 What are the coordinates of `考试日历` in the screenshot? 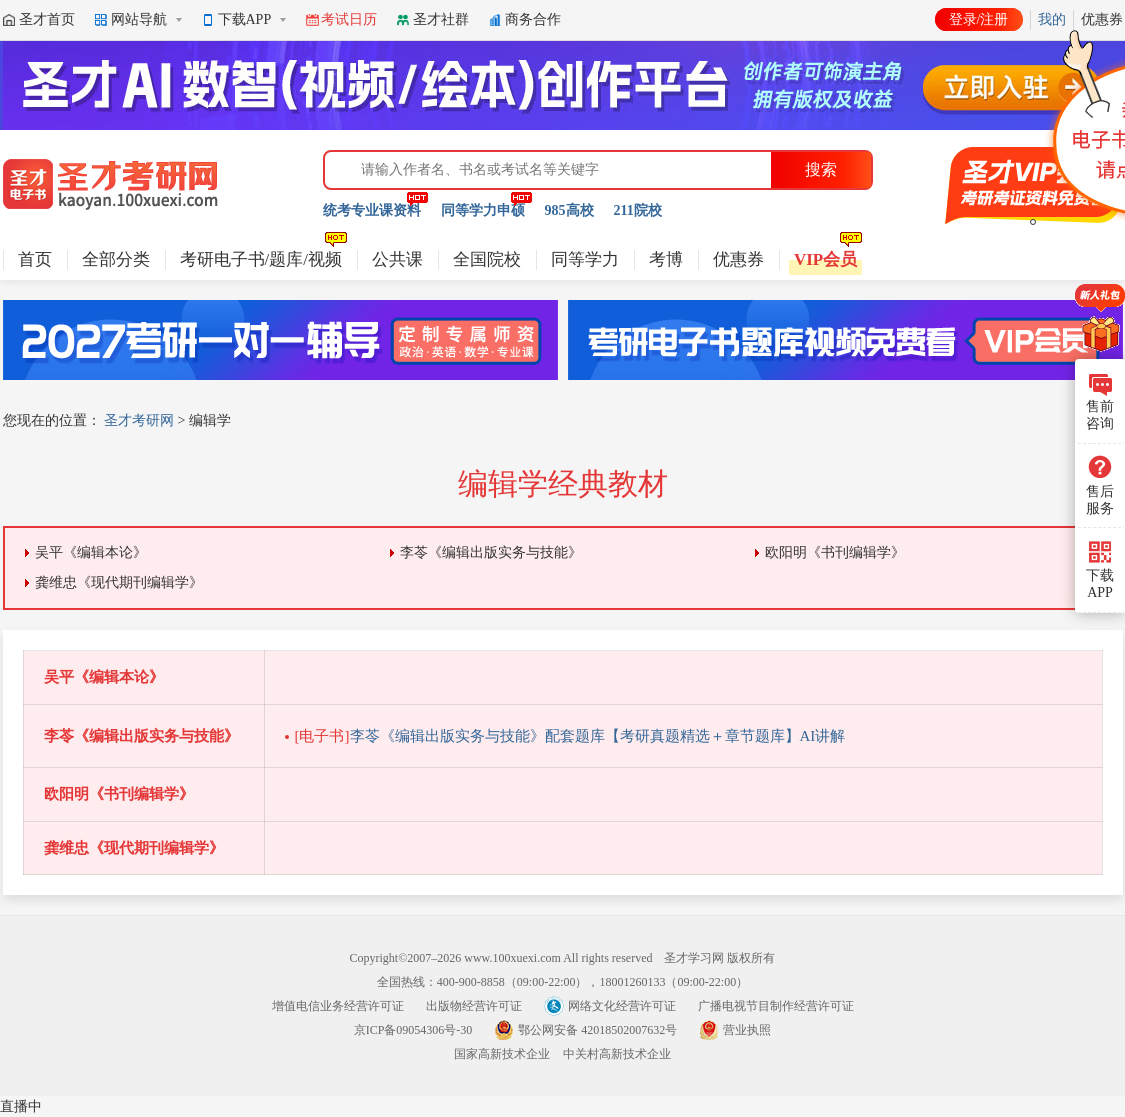 It's located at (349, 19).